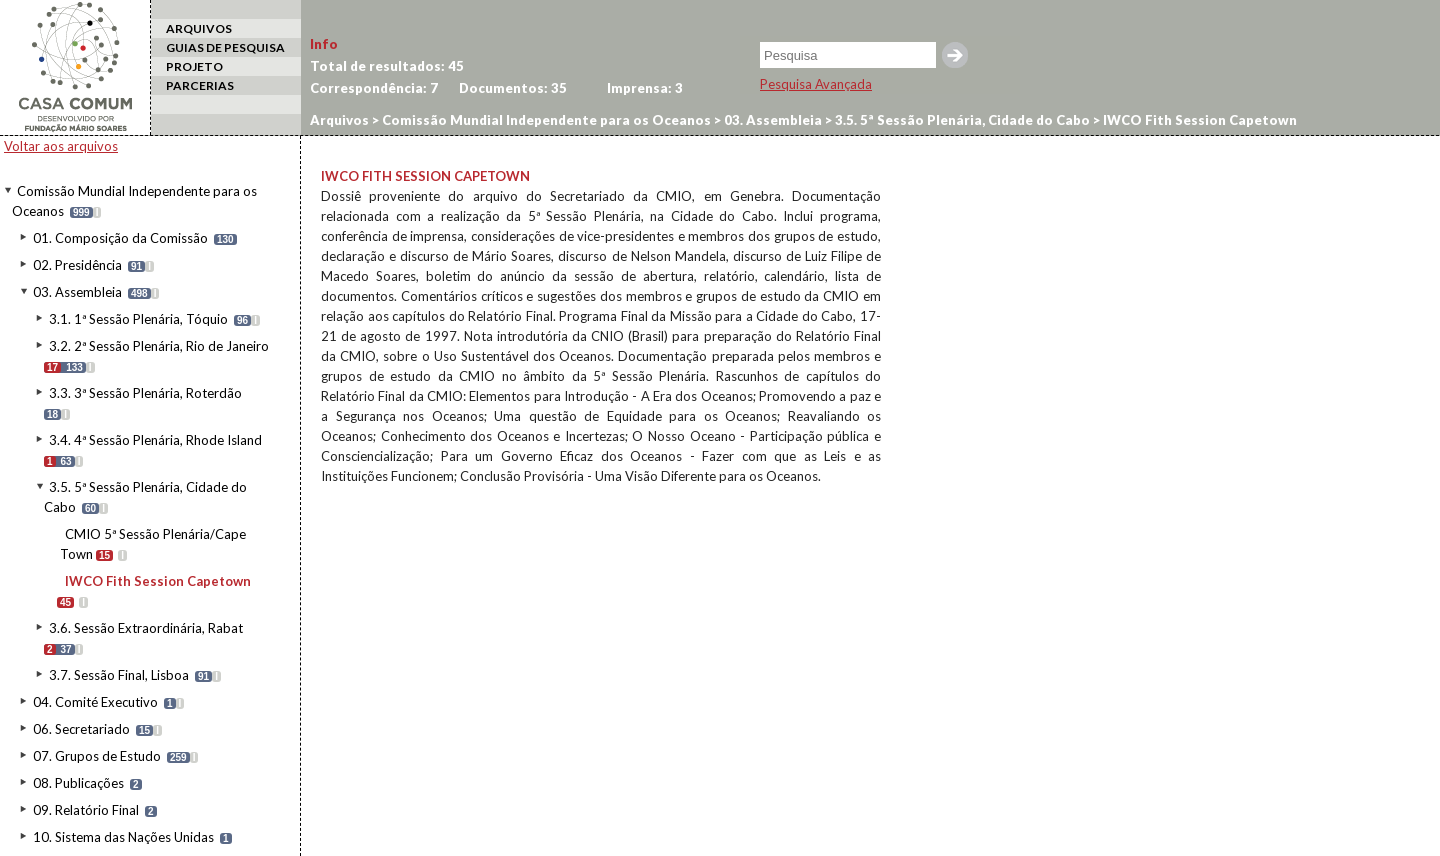  I want to click on ARQUIVOS, so click(199, 28).